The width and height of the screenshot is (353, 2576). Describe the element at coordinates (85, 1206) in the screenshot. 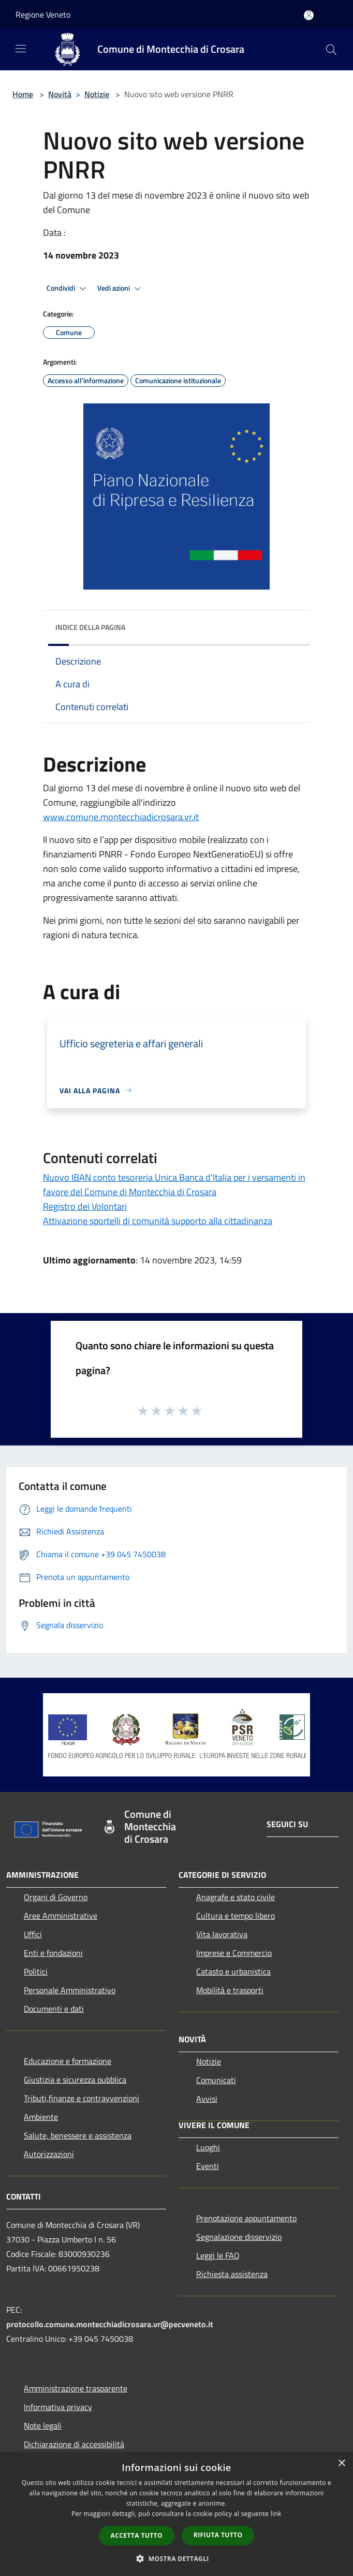

I see `Registro dei Volontari` at that location.